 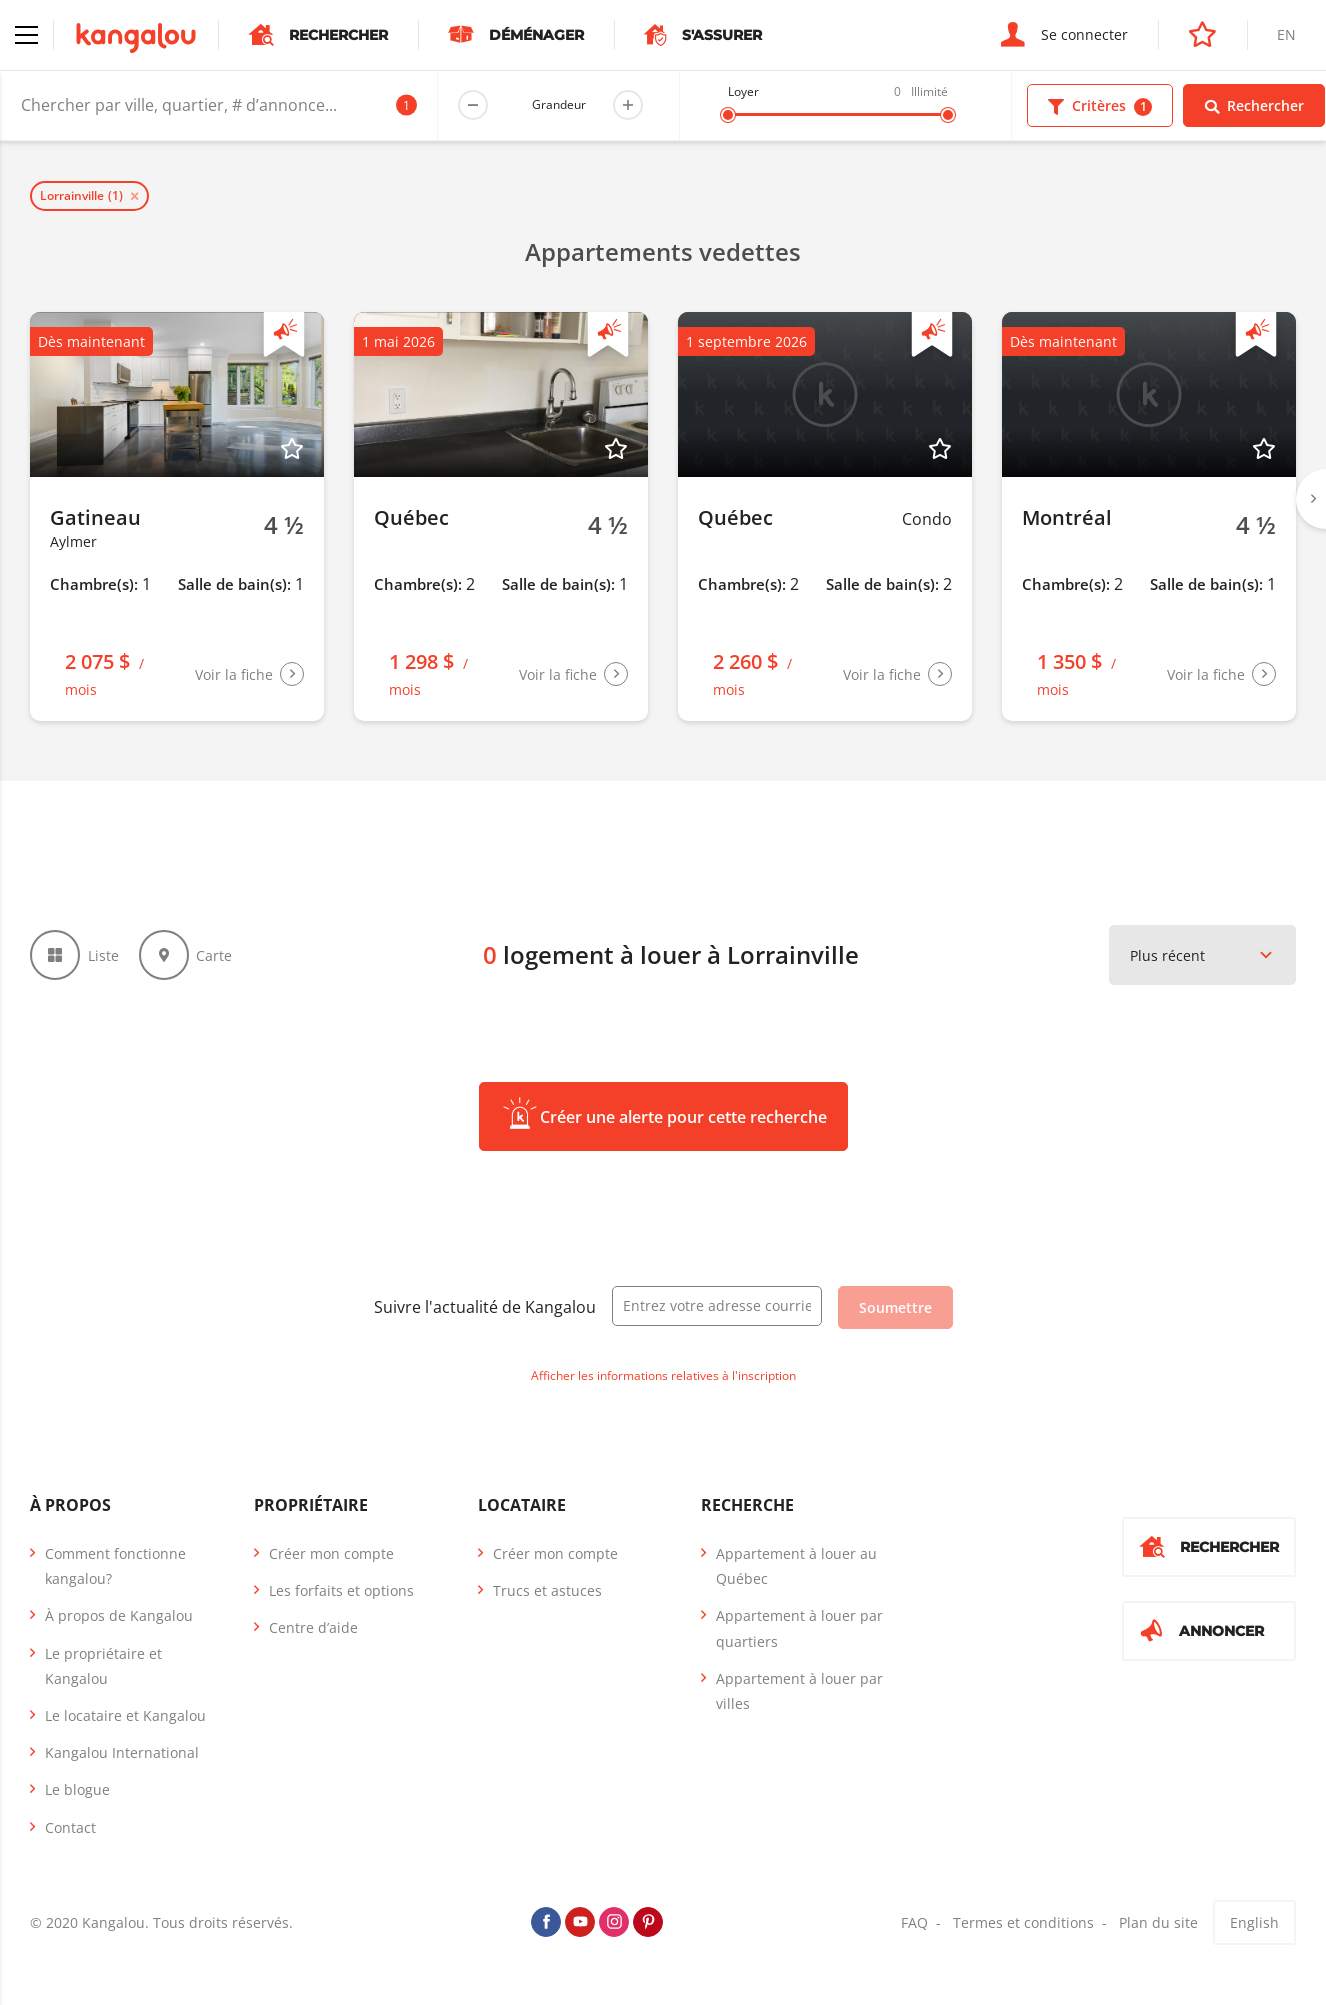 What do you see at coordinates (103, 1666) in the screenshot?
I see `Le propriétaire et Kangalou` at bounding box center [103, 1666].